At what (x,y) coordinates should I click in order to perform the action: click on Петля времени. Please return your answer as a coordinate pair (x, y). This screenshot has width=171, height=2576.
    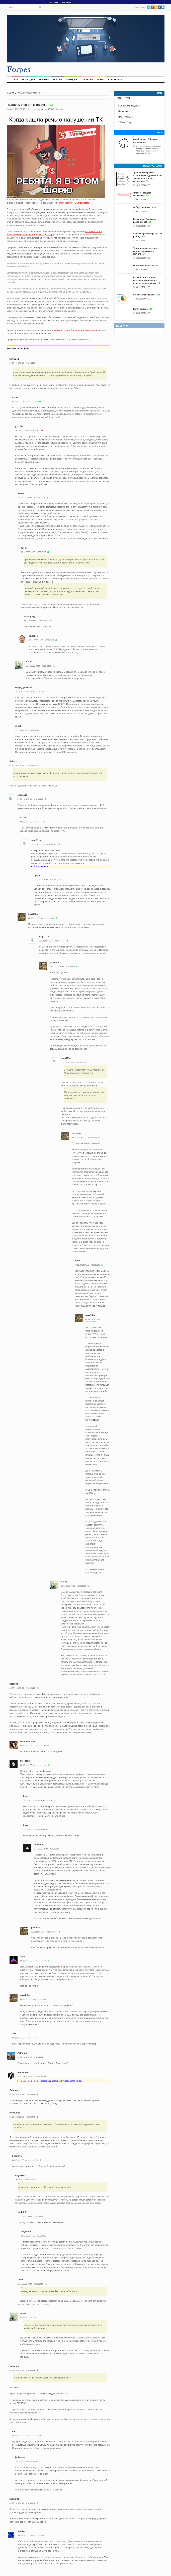
    Looking at the image, I should click on (140, 309).